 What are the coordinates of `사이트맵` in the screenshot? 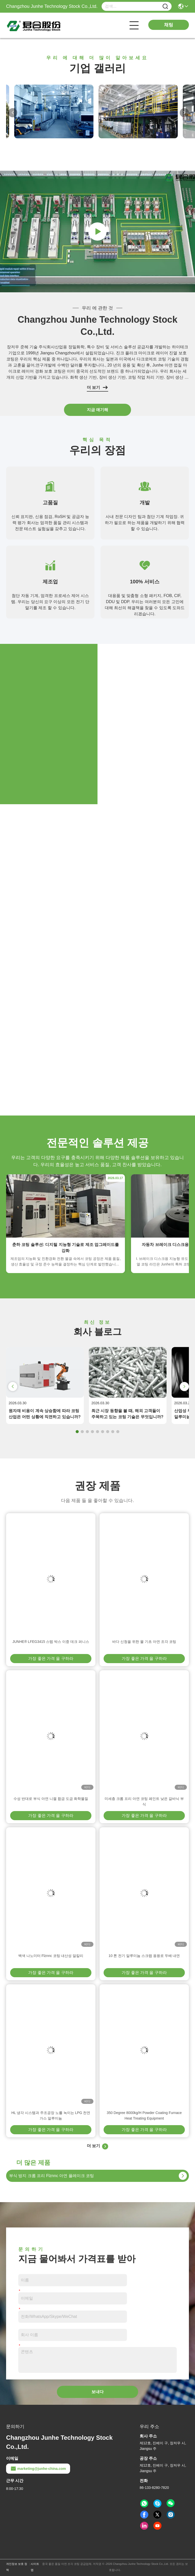 It's located at (35, 2566).